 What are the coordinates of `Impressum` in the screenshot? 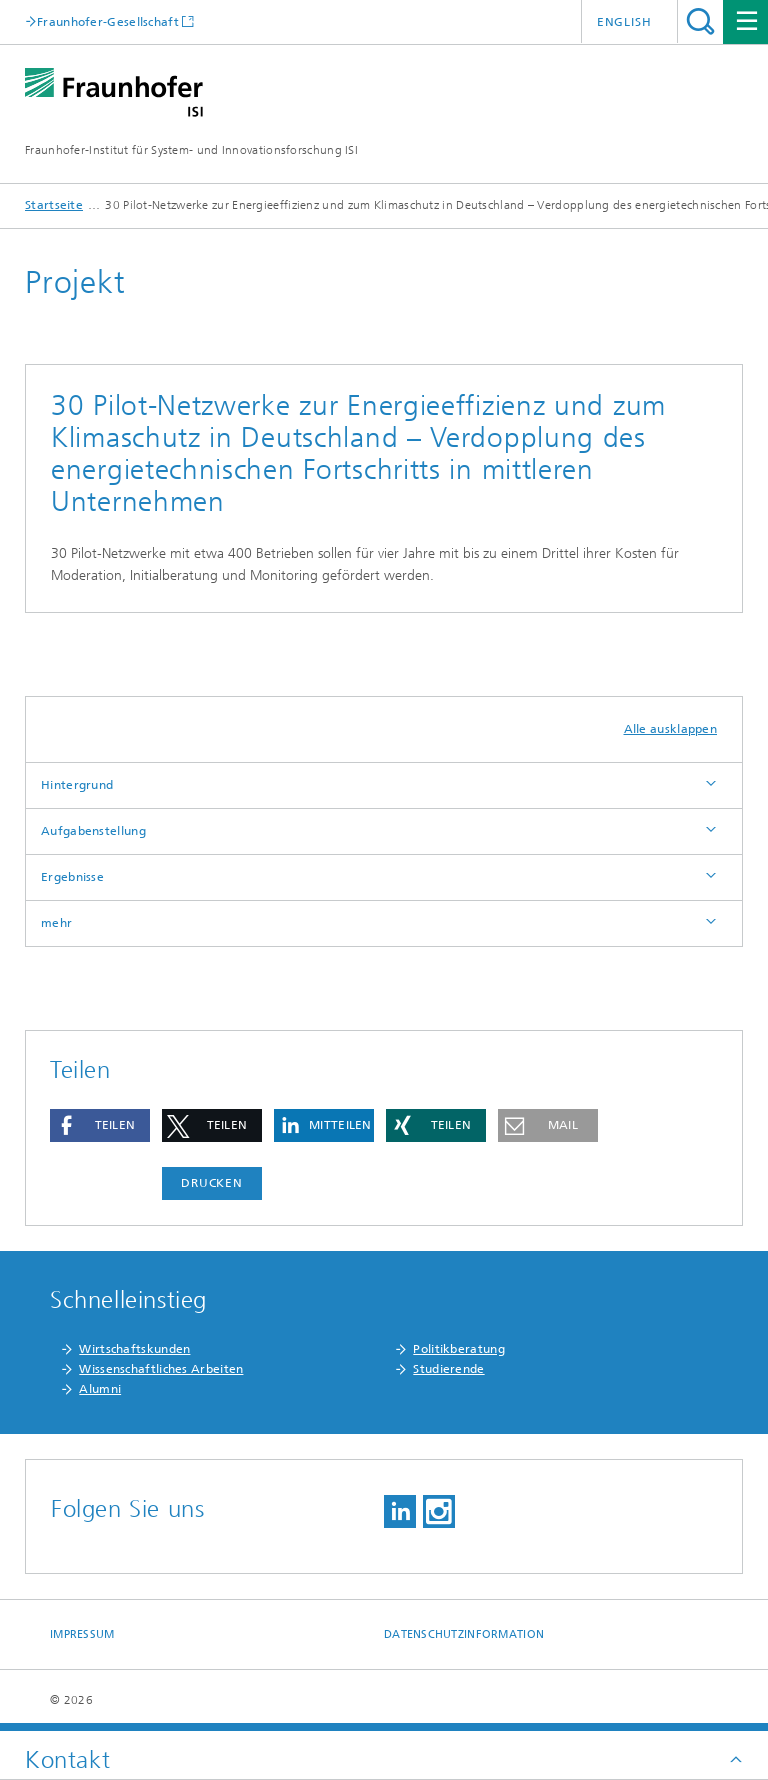 It's located at (82, 1634).